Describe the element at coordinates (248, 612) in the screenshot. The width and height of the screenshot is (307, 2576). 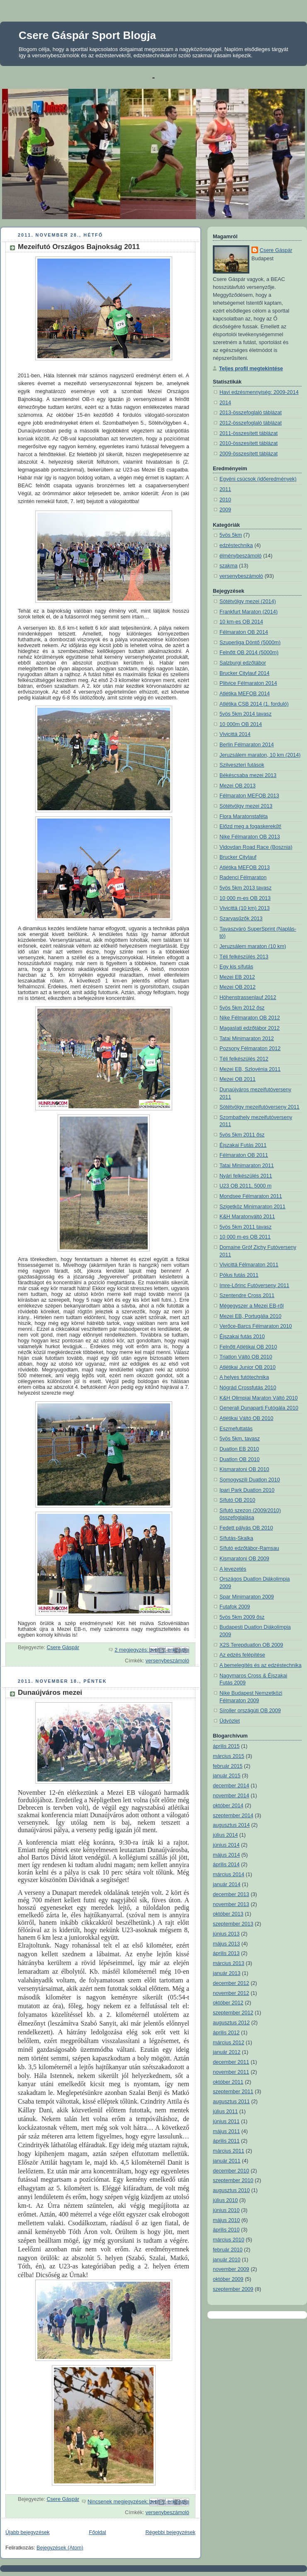
I see `Frankfurt Maraton (2014)` at that location.